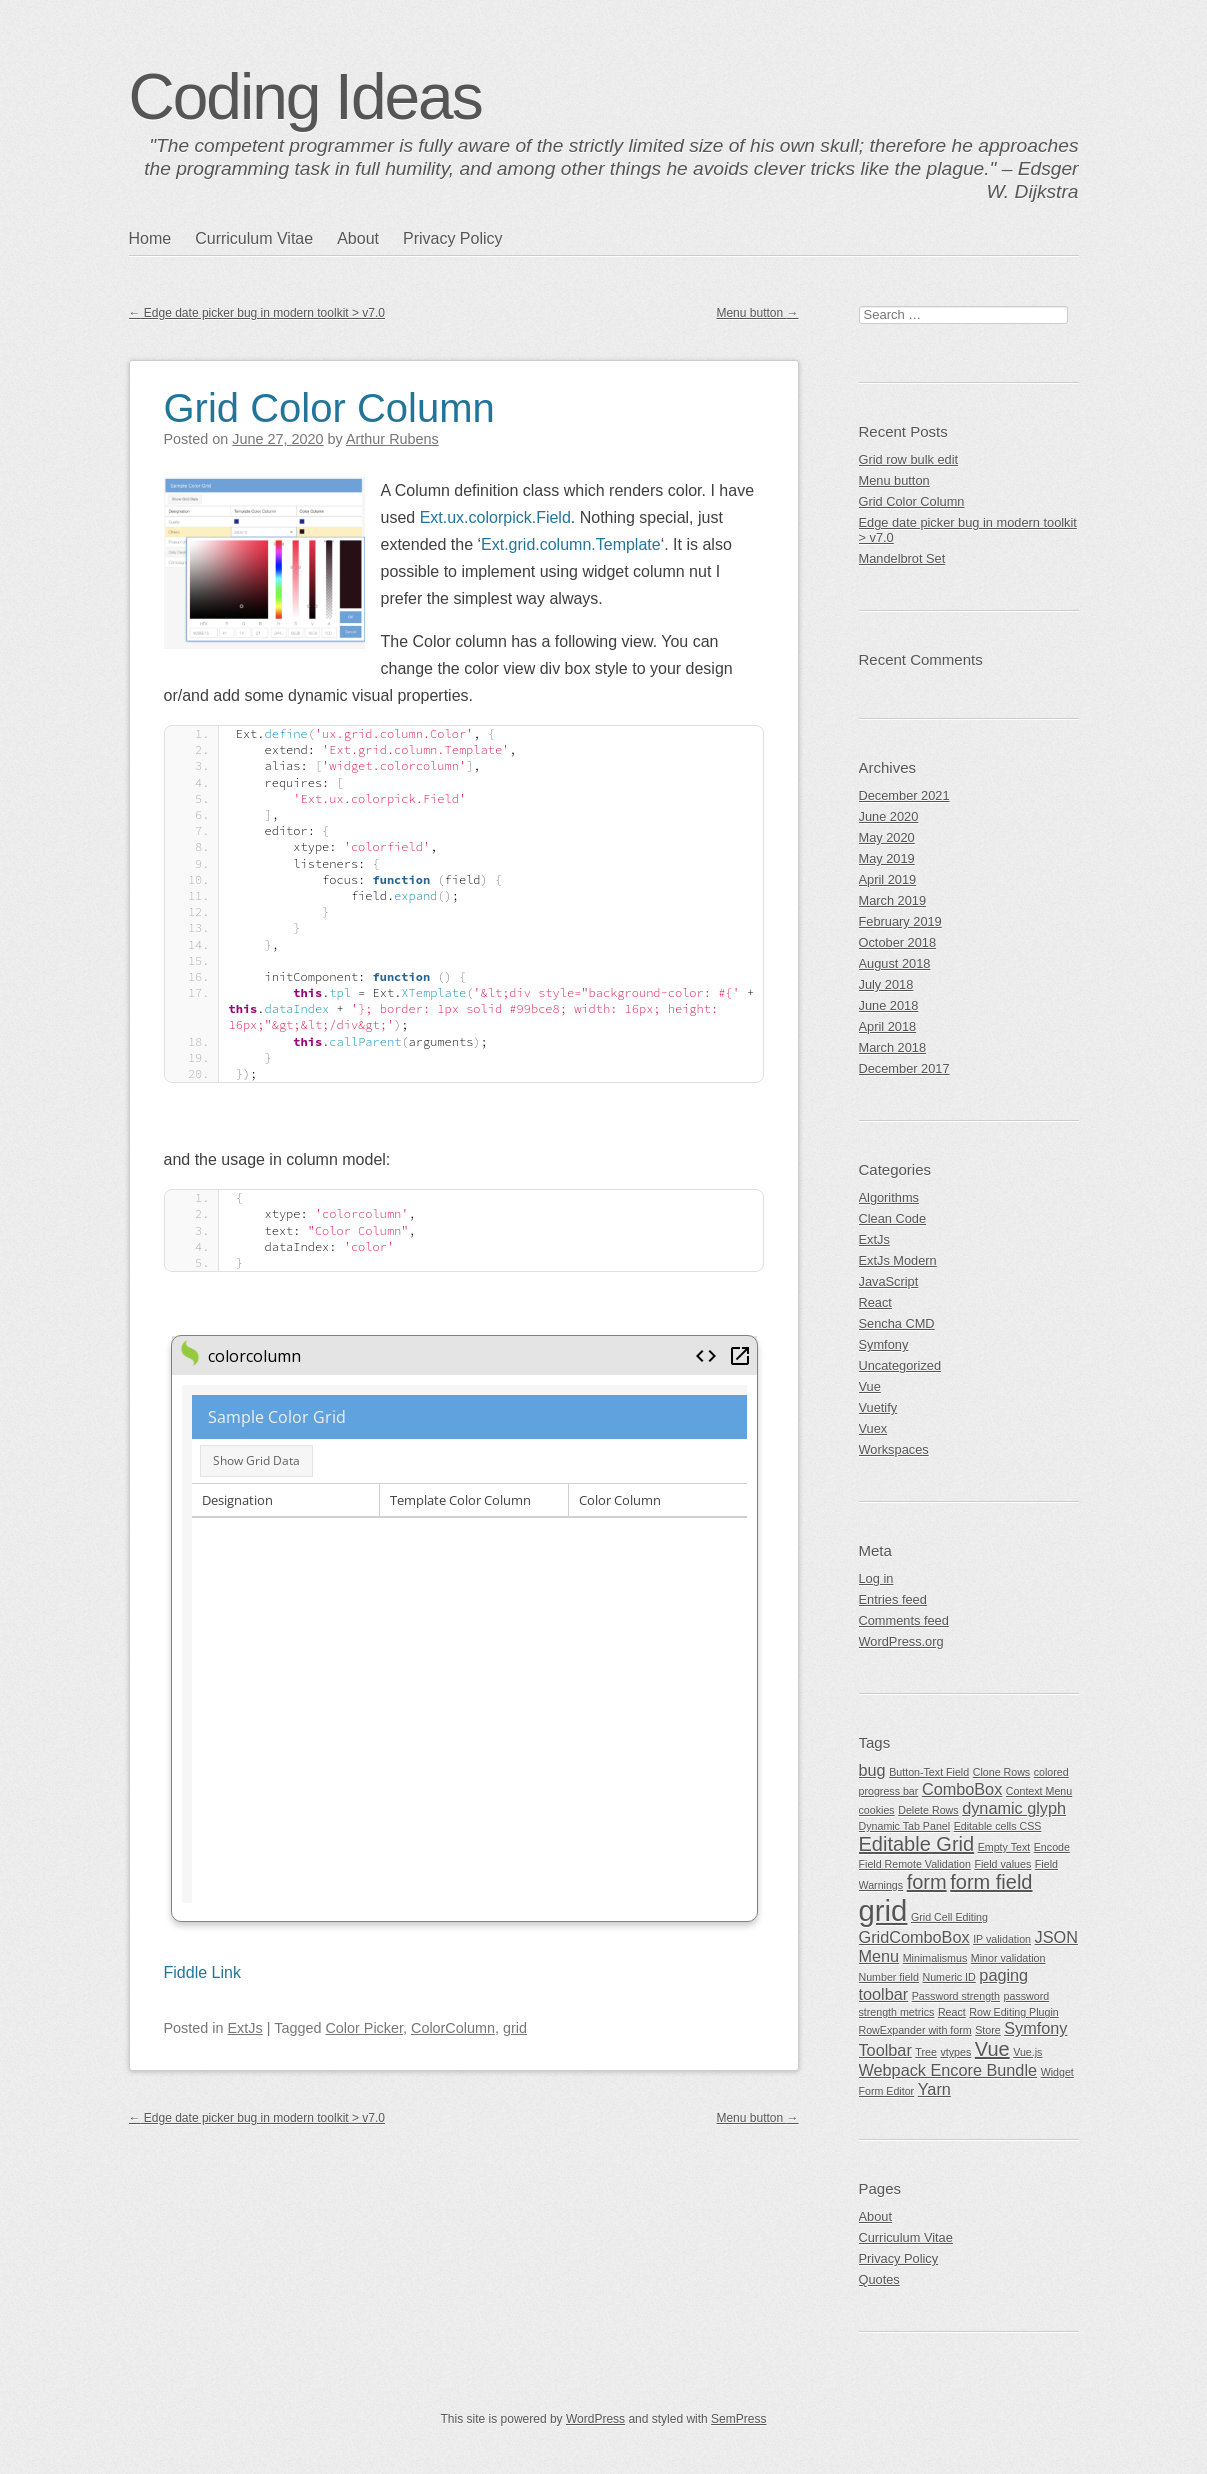 This screenshot has width=1207, height=2474. I want to click on Webpack Encore Bundle [Webpack Encore Bundle (2 items)], so click(948, 2070).